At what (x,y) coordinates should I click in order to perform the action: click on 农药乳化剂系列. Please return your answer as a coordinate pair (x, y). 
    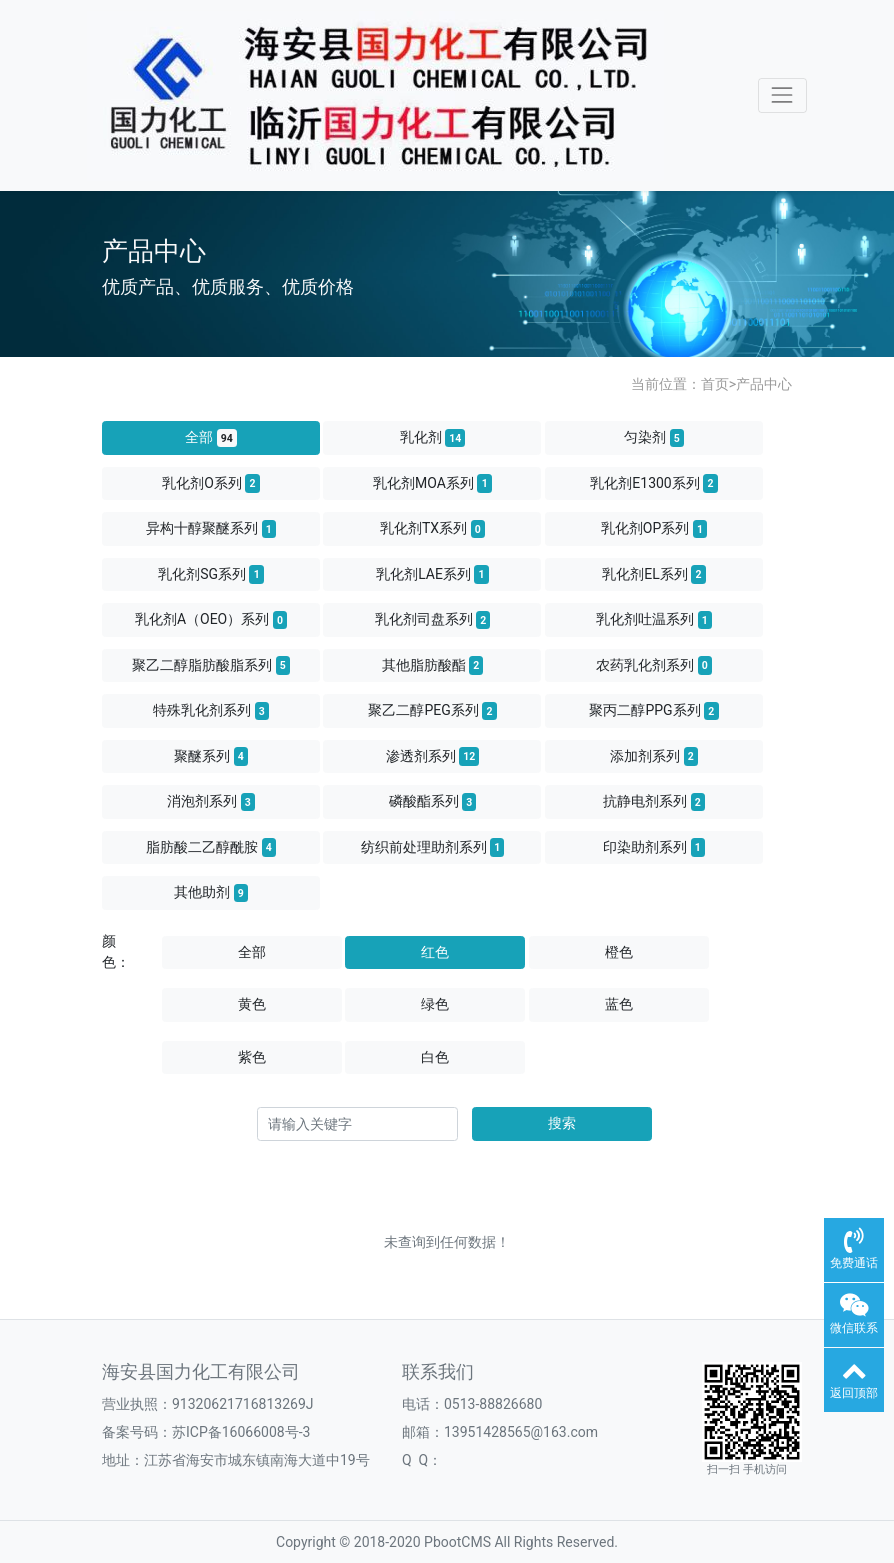
    Looking at the image, I should click on (654, 665).